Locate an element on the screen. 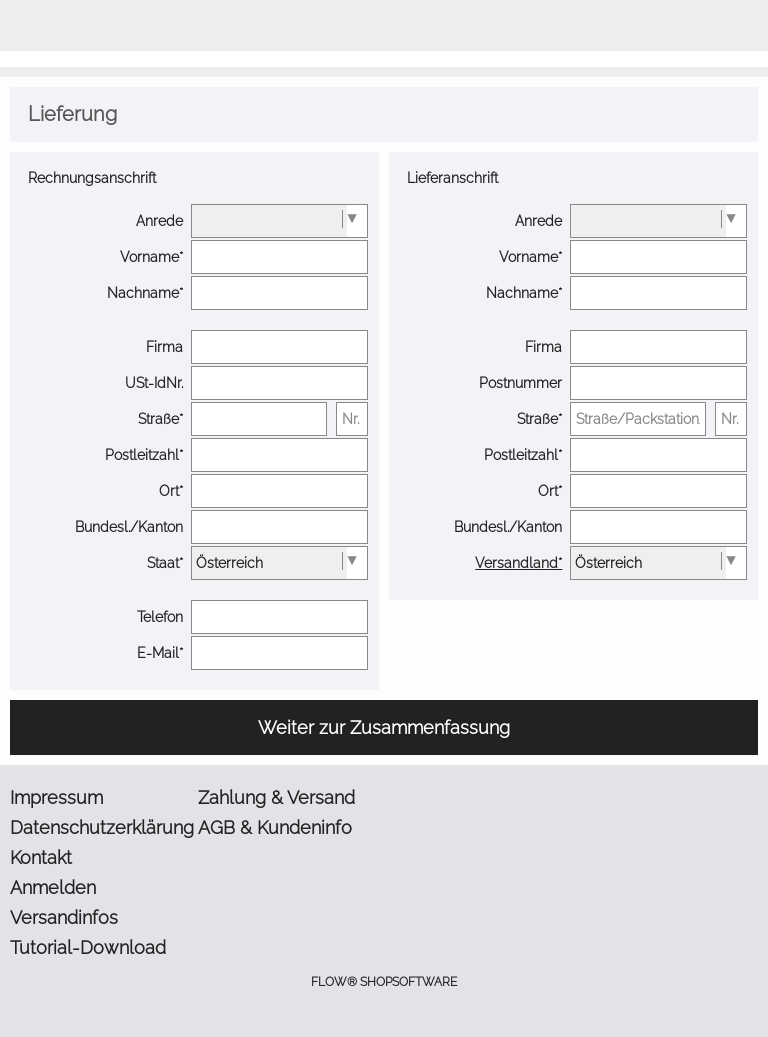 The width and height of the screenshot is (768, 1037). Datenschutzerklärung is located at coordinates (100, 827).